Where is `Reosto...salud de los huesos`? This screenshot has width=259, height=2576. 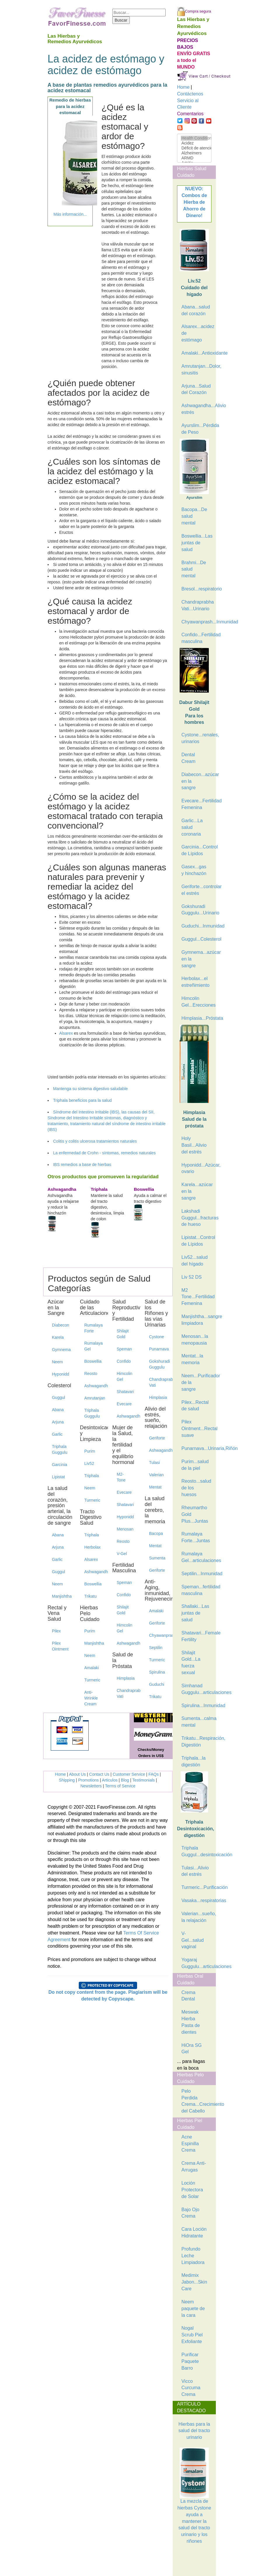
Reosto...salud de los huesos is located at coordinates (196, 1488).